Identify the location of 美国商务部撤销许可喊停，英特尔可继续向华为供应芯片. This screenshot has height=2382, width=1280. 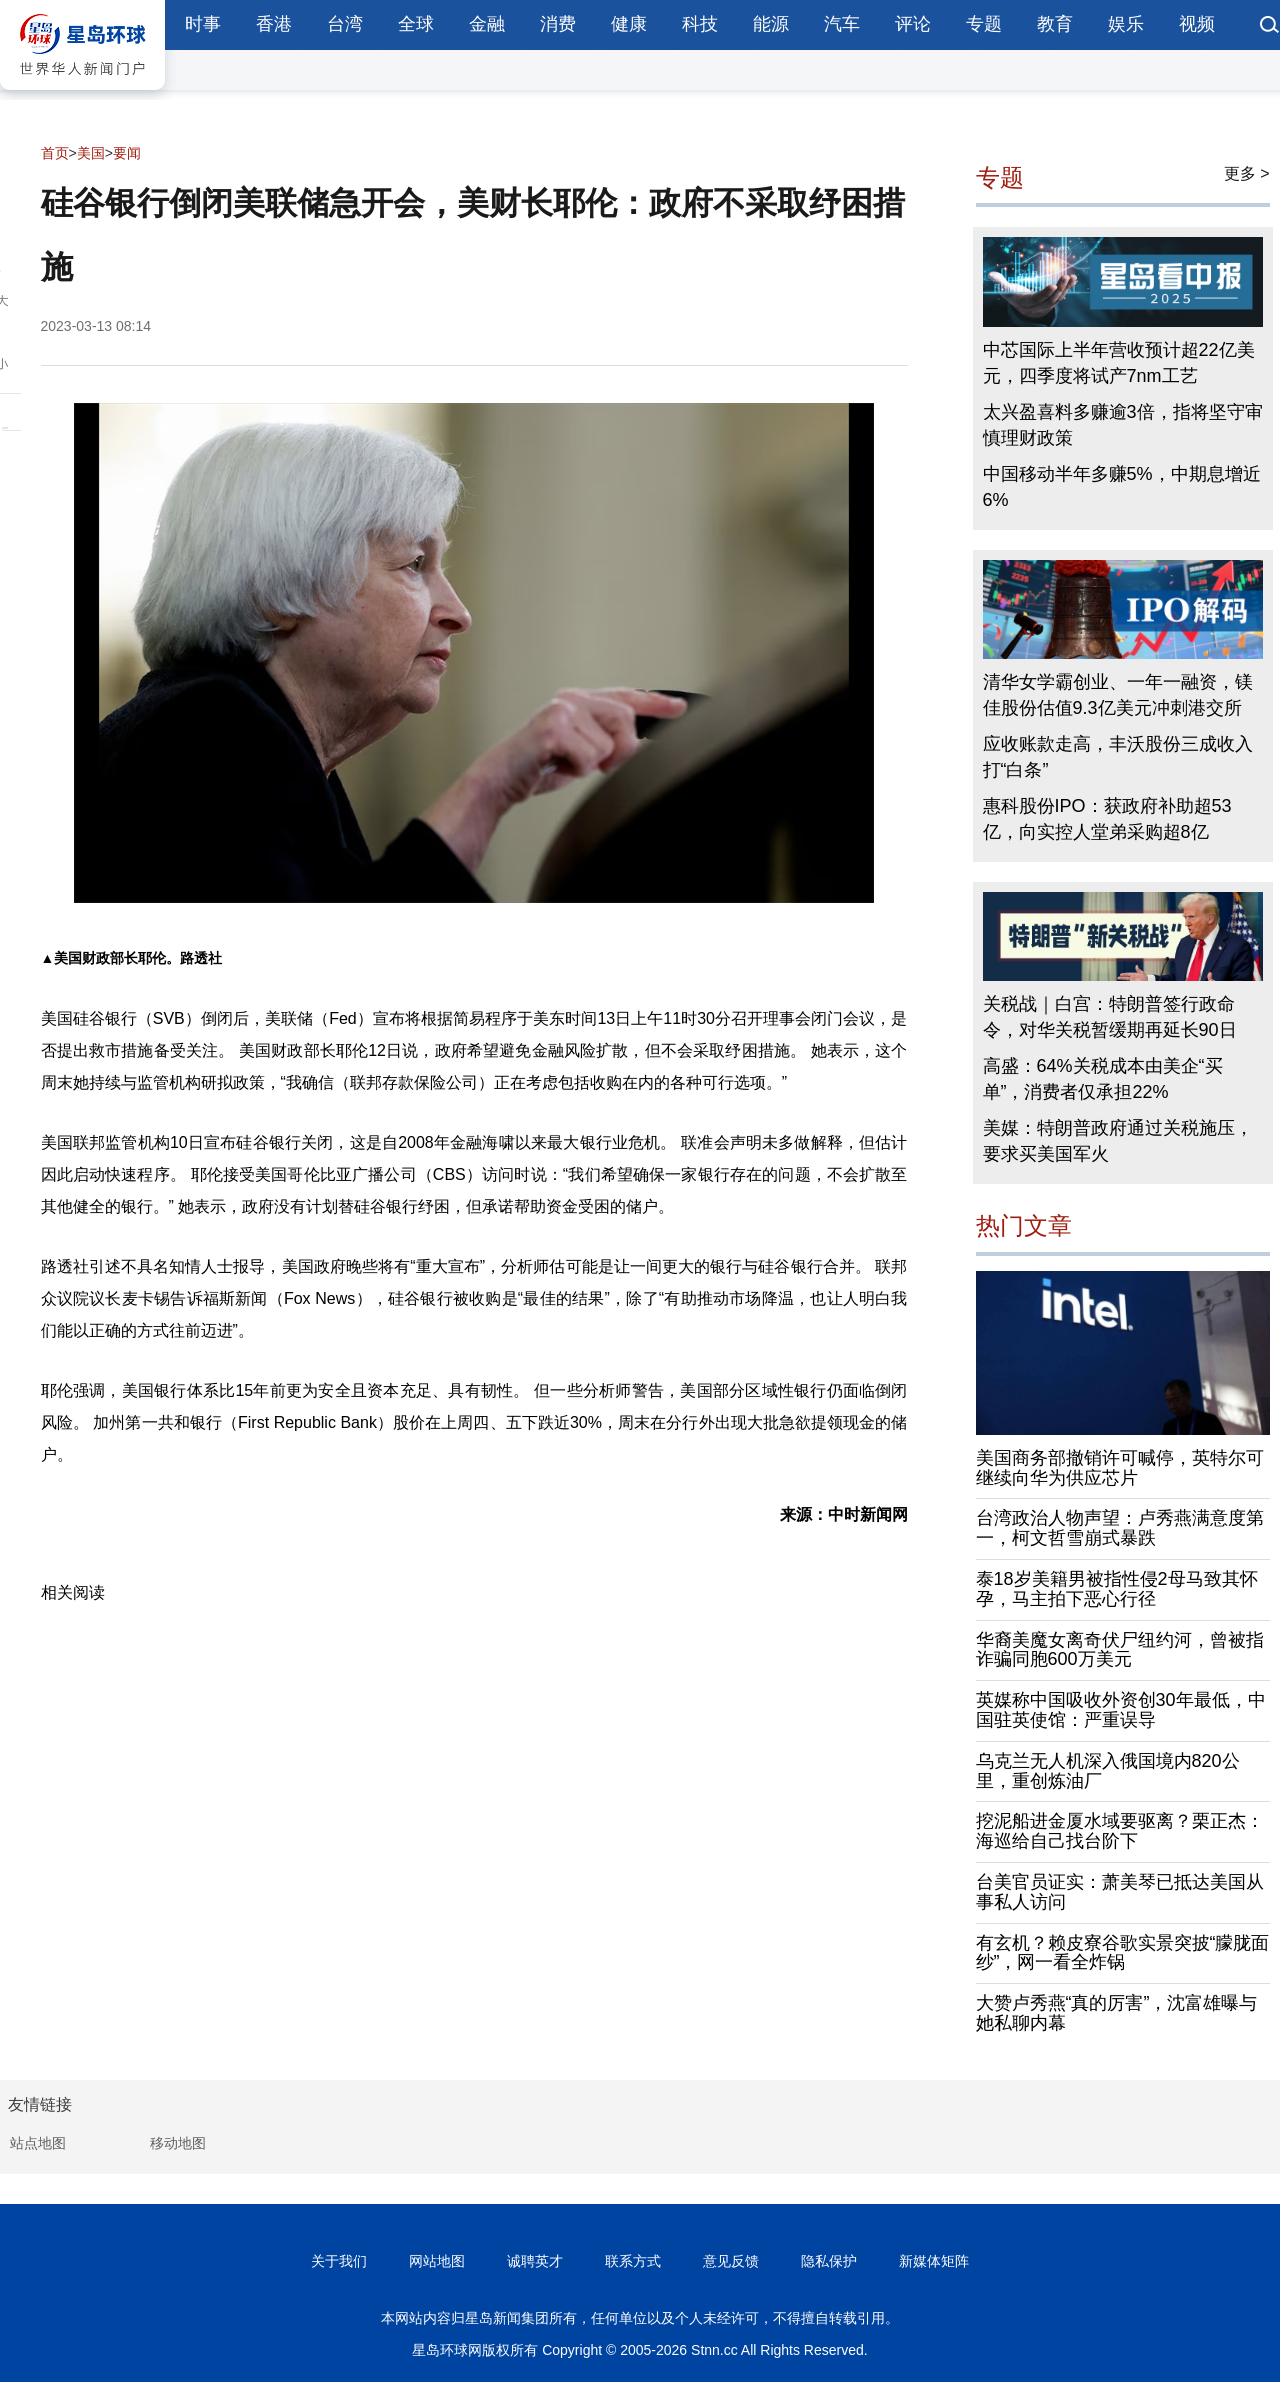
(1120, 1468).